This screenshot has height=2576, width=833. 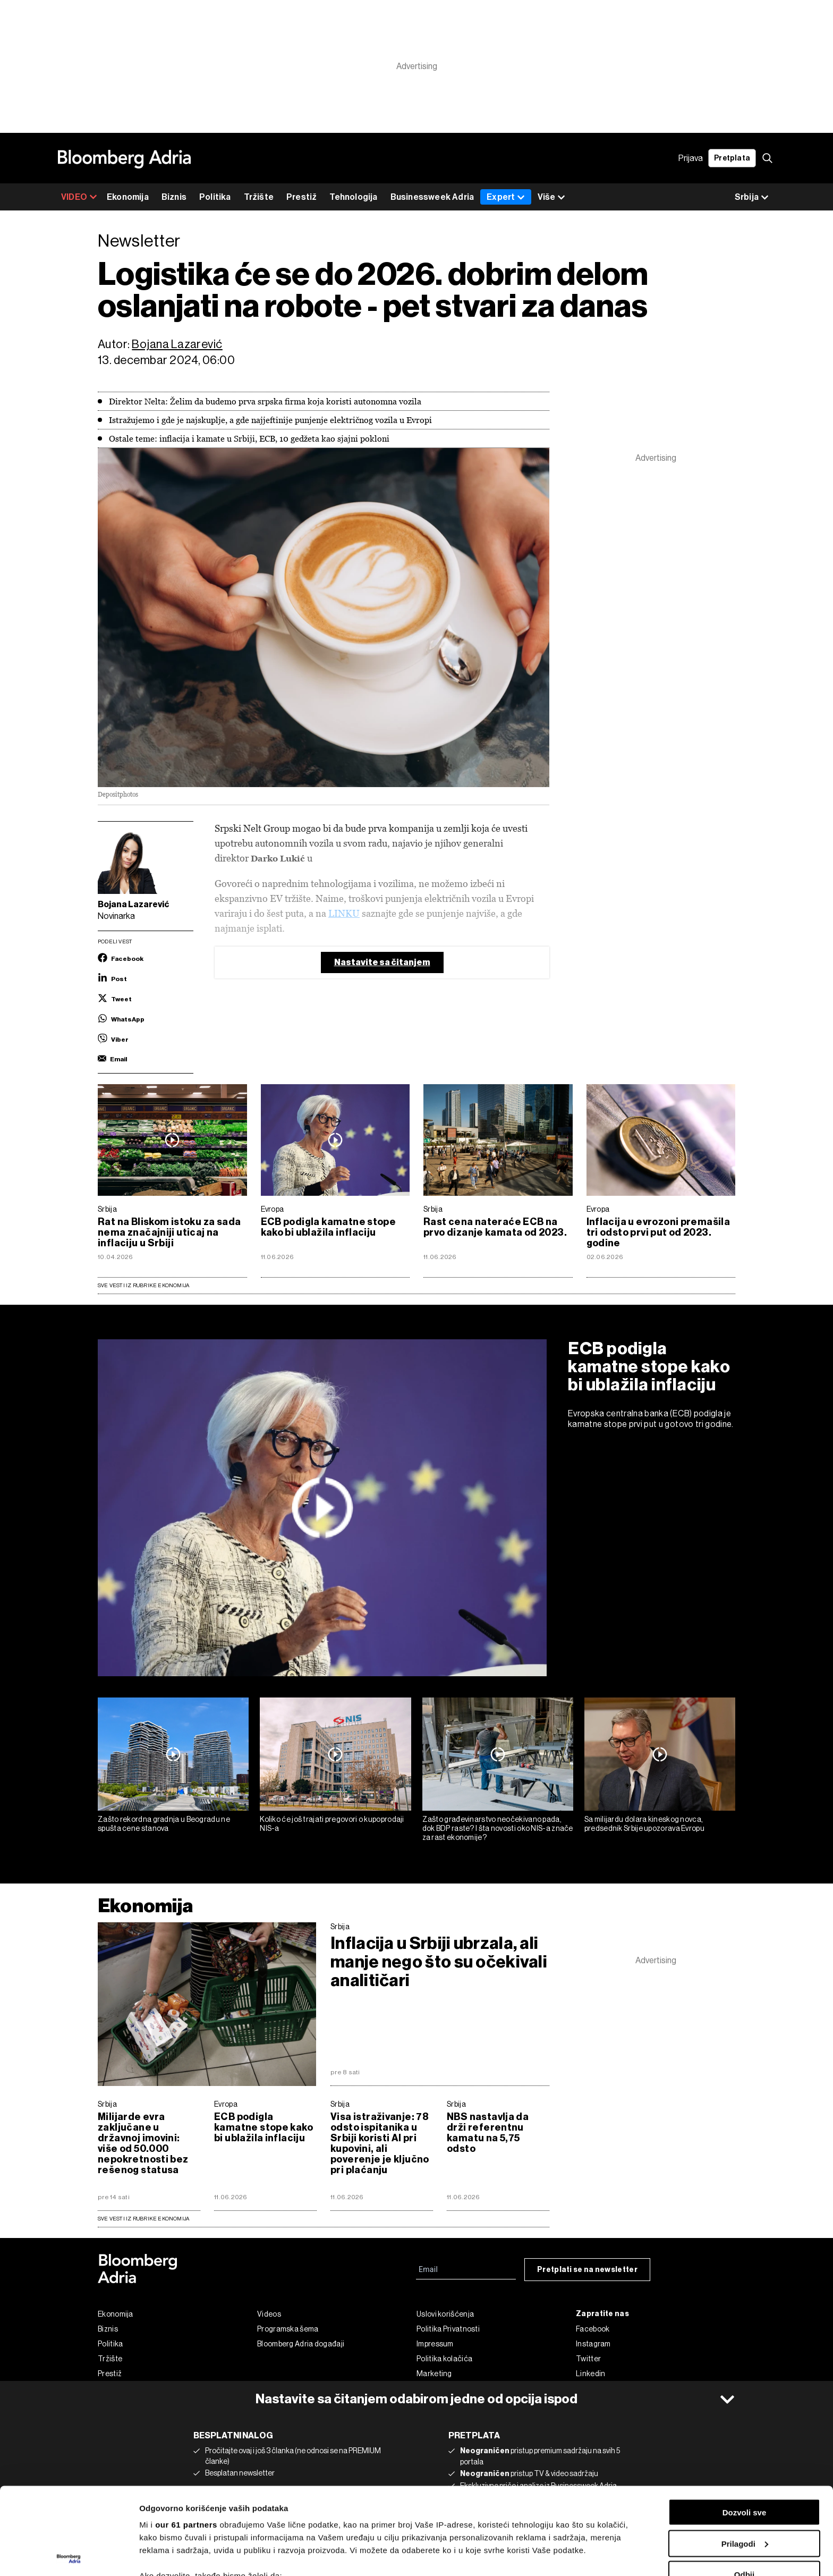 I want to click on Bloomberg Adria događaji, so click(x=300, y=2343).